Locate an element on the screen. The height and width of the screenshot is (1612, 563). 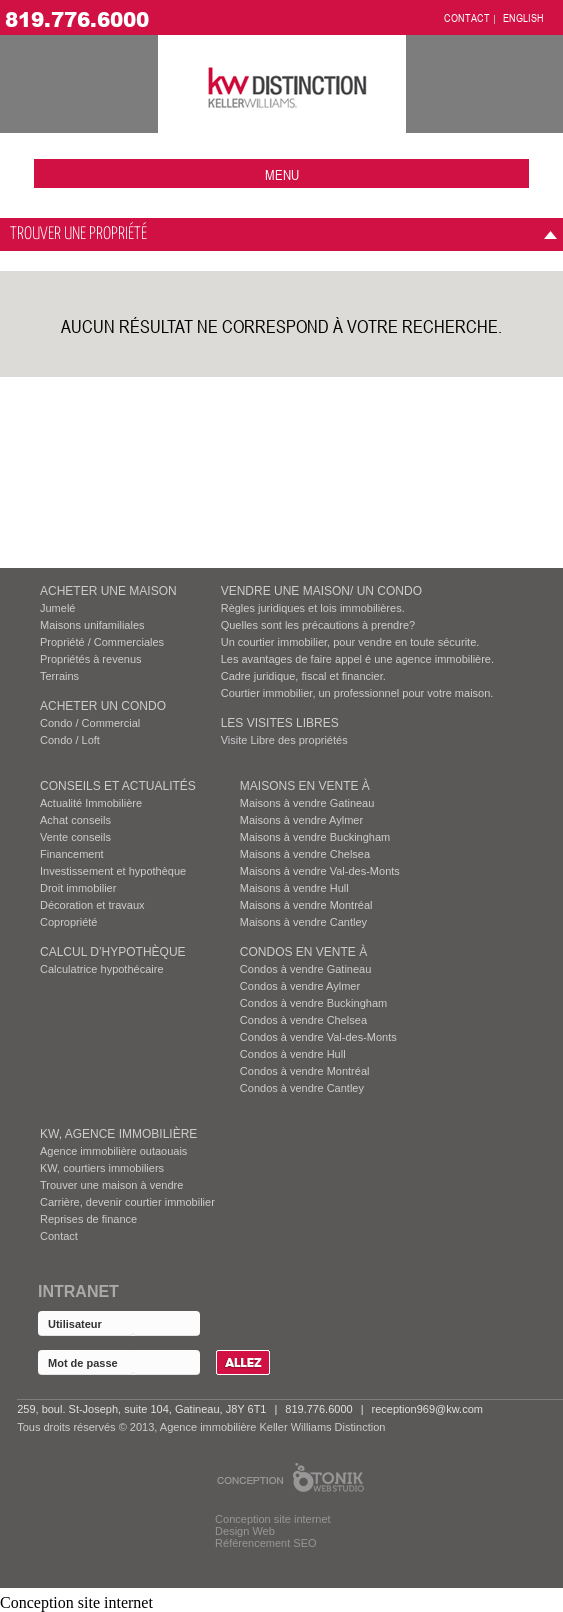
Un courtier immobilier, pour vendre en toute sécurite. is located at coordinates (350, 642).